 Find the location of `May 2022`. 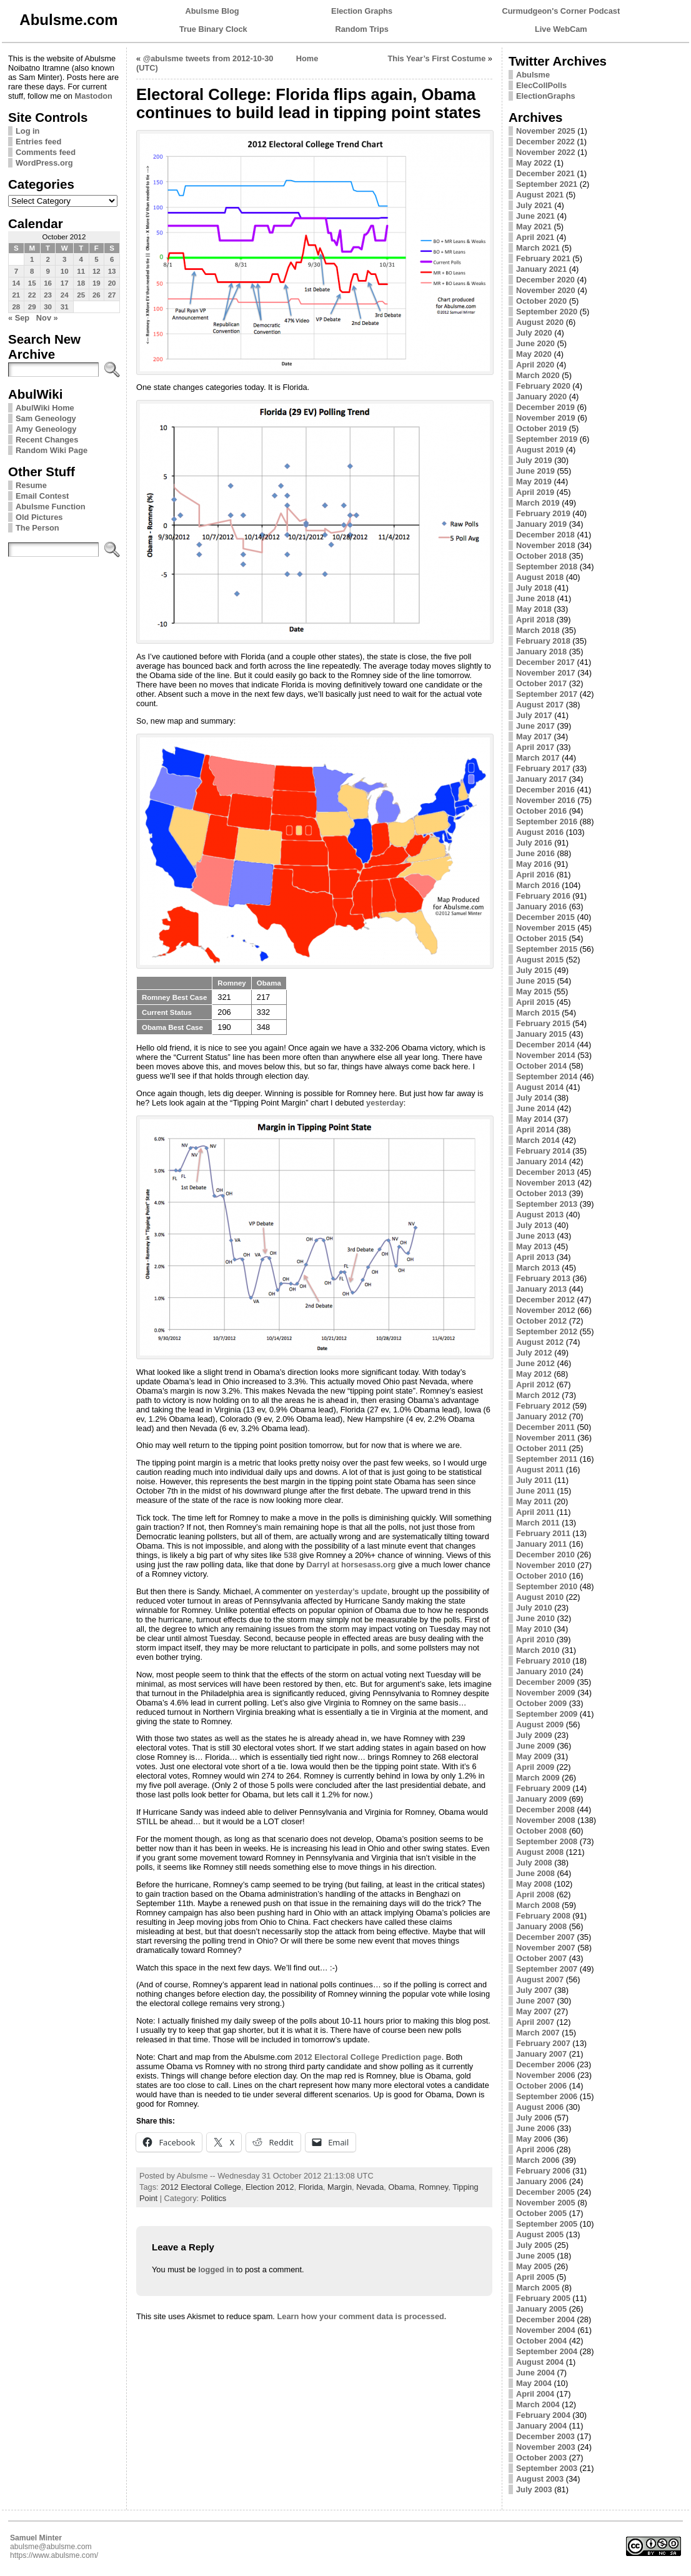

May 2022 is located at coordinates (534, 162).